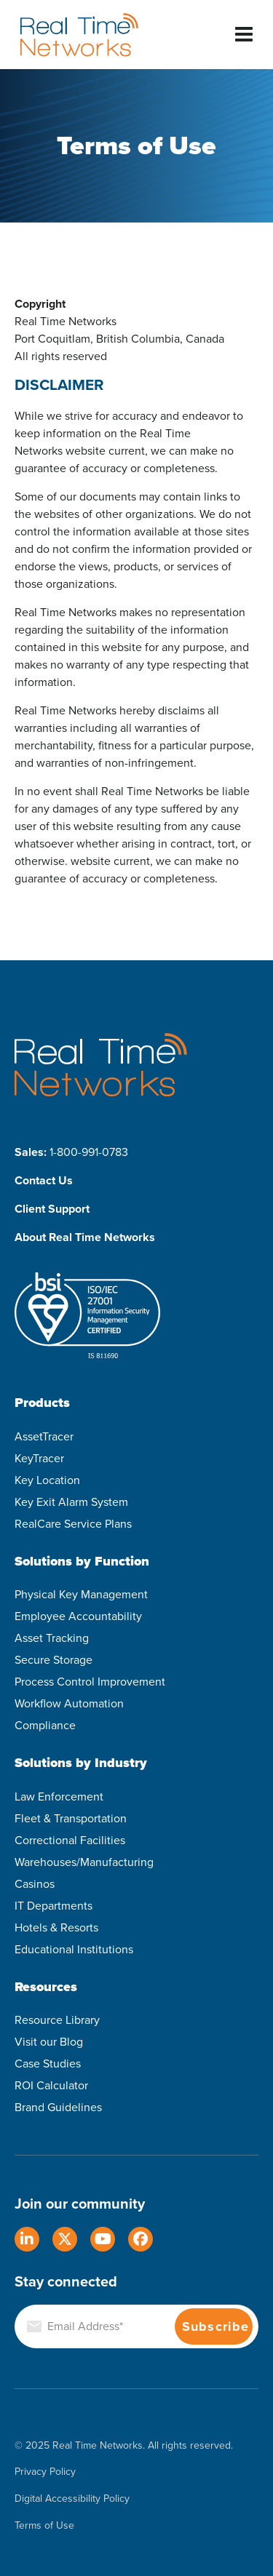 The width and height of the screenshot is (273, 2576). I want to click on Brand Guidelines [menuitem], so click(58, 2107).